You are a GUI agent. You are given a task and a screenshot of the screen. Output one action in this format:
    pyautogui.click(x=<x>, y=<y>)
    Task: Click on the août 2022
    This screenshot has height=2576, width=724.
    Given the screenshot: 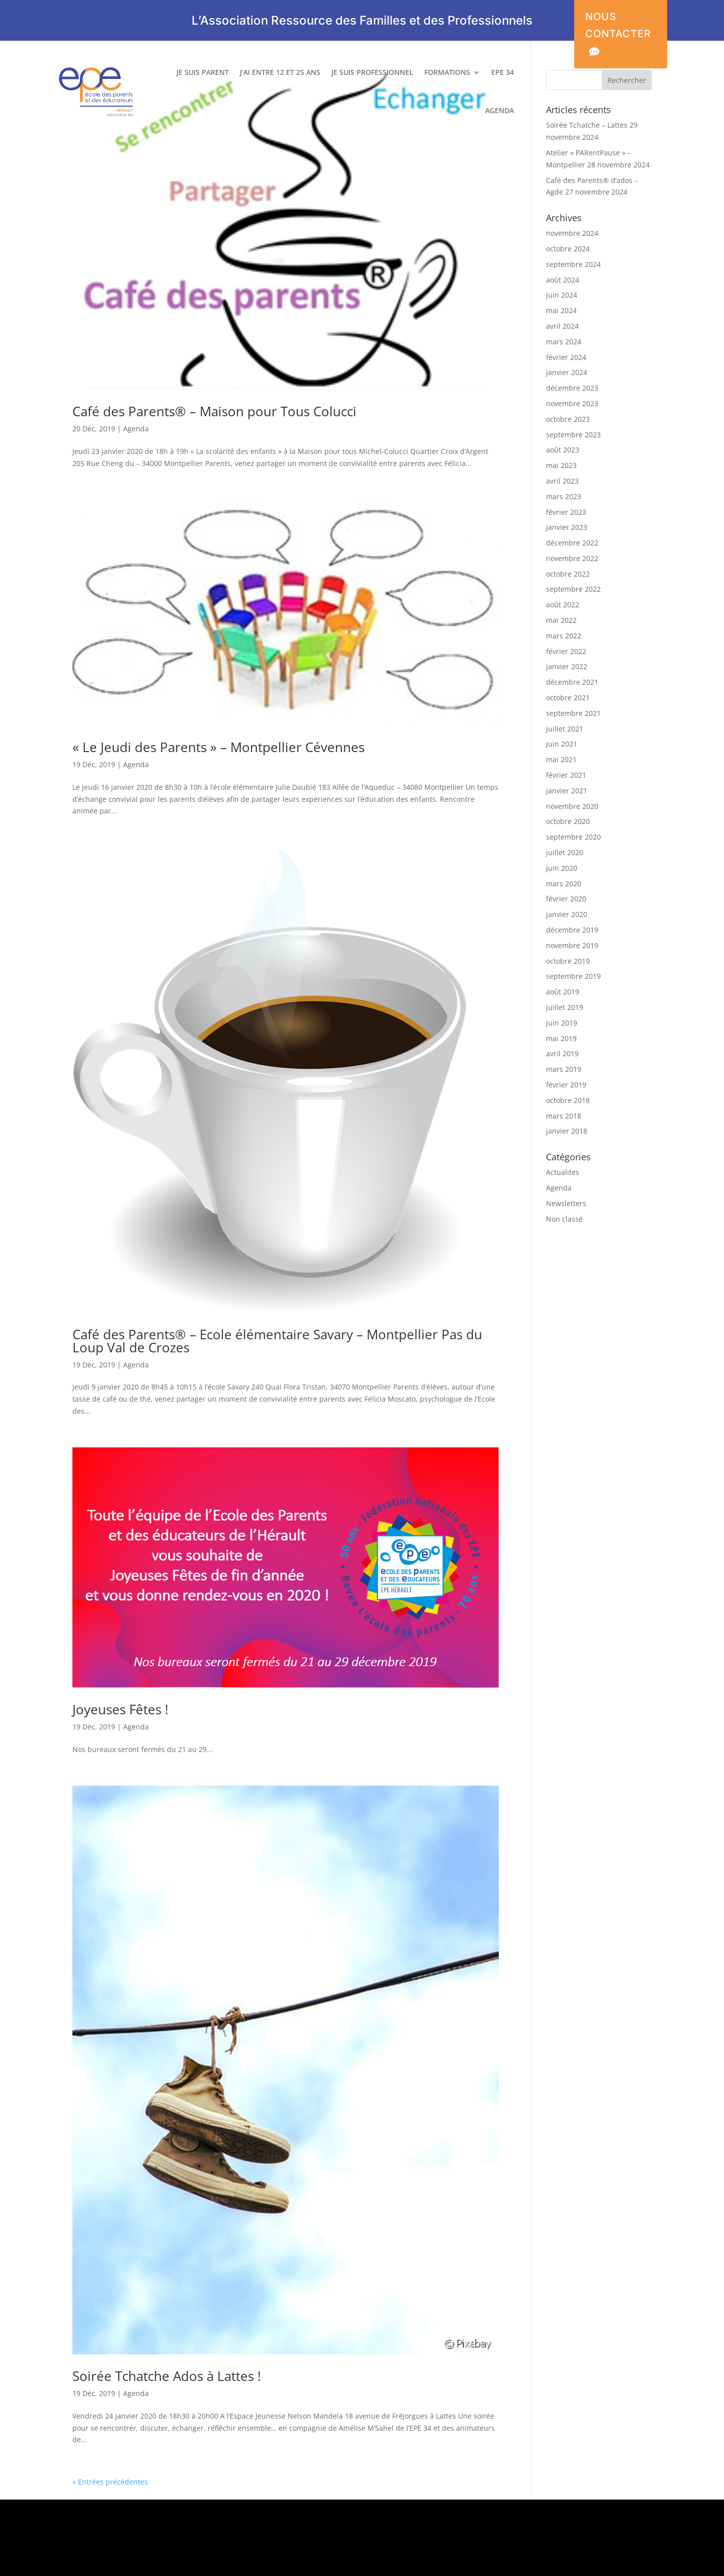 What is the action you would take?
    pyautogui.click(x=562, y=604)
    